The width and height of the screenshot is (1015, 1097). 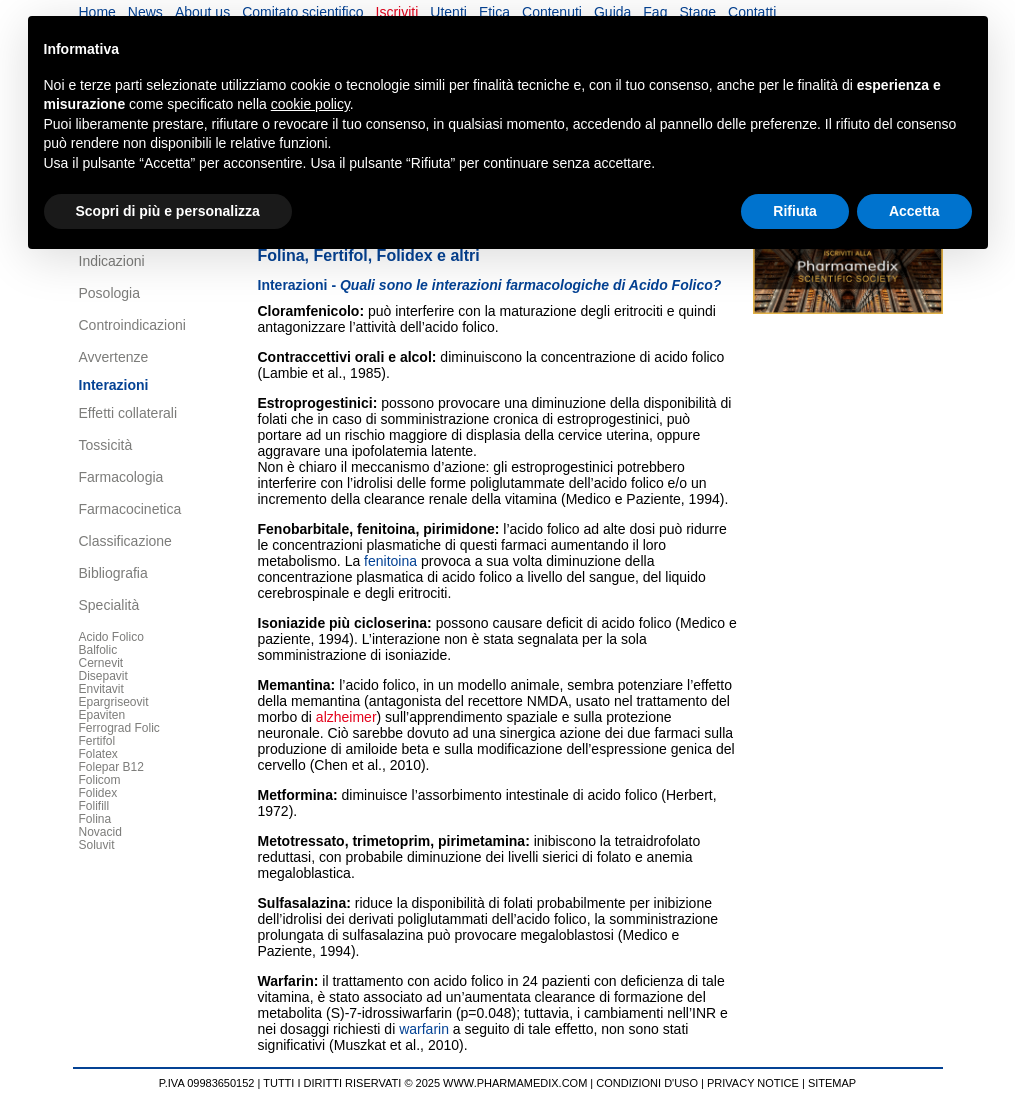 What do you see at coordinates (647, 1083) in the screenshot?
I see `CONDIZIONI D'USO` at bounding box center [647, 1083].